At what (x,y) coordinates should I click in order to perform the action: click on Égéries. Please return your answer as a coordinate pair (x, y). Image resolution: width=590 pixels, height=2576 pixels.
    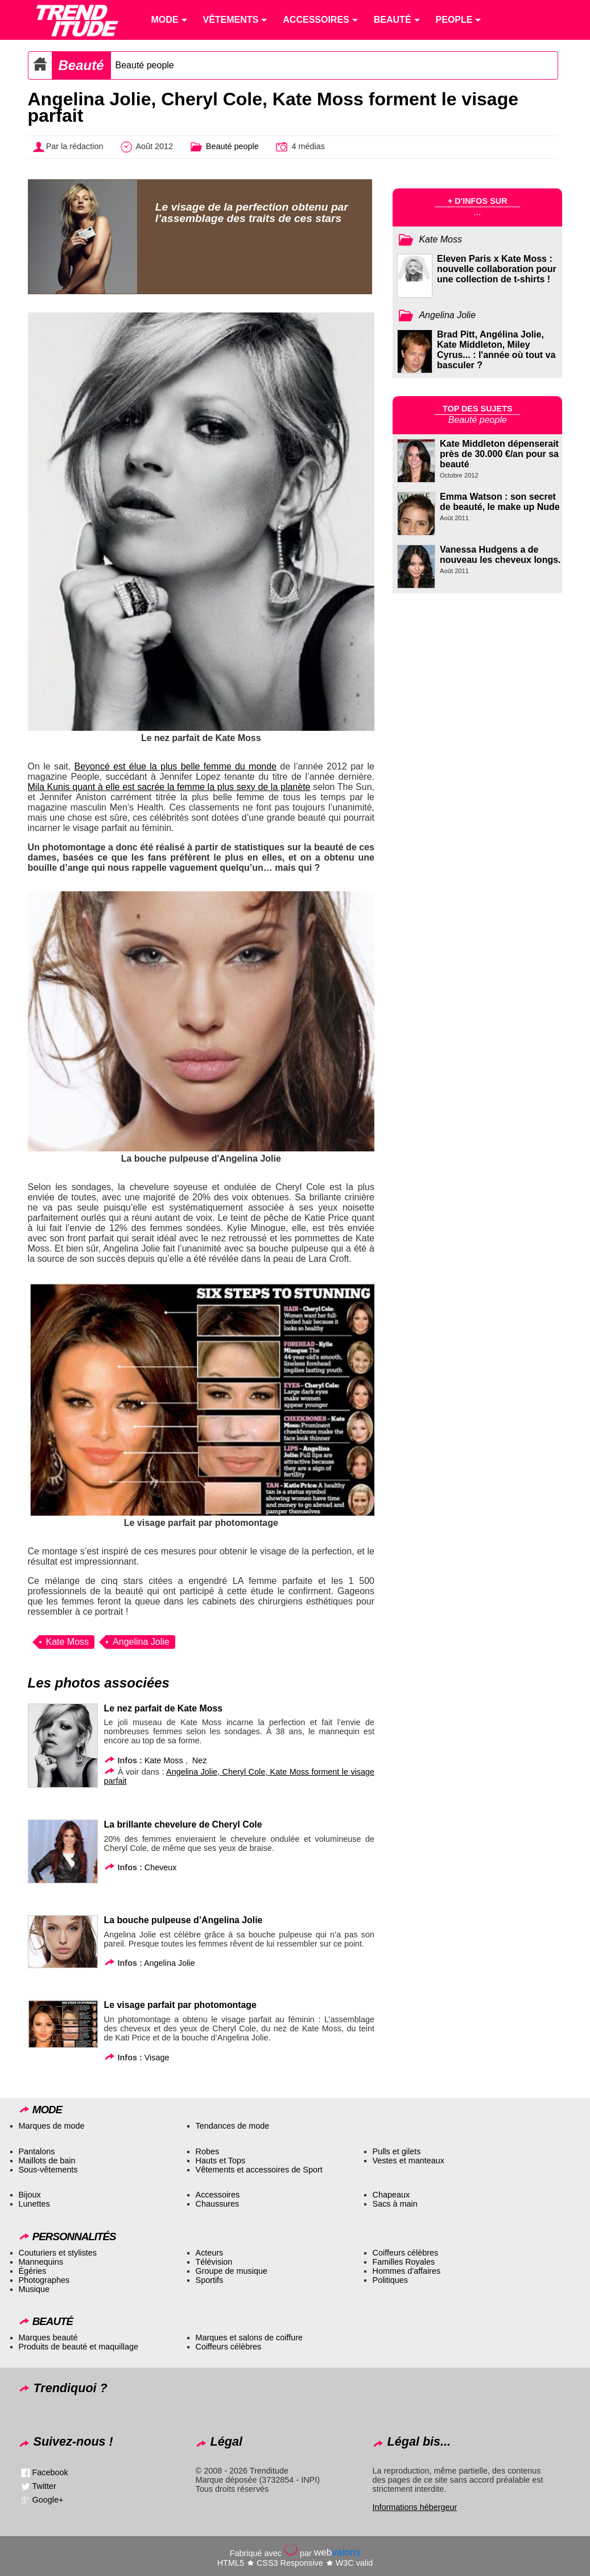
    Looking at the image, I should click on (33, 2270).